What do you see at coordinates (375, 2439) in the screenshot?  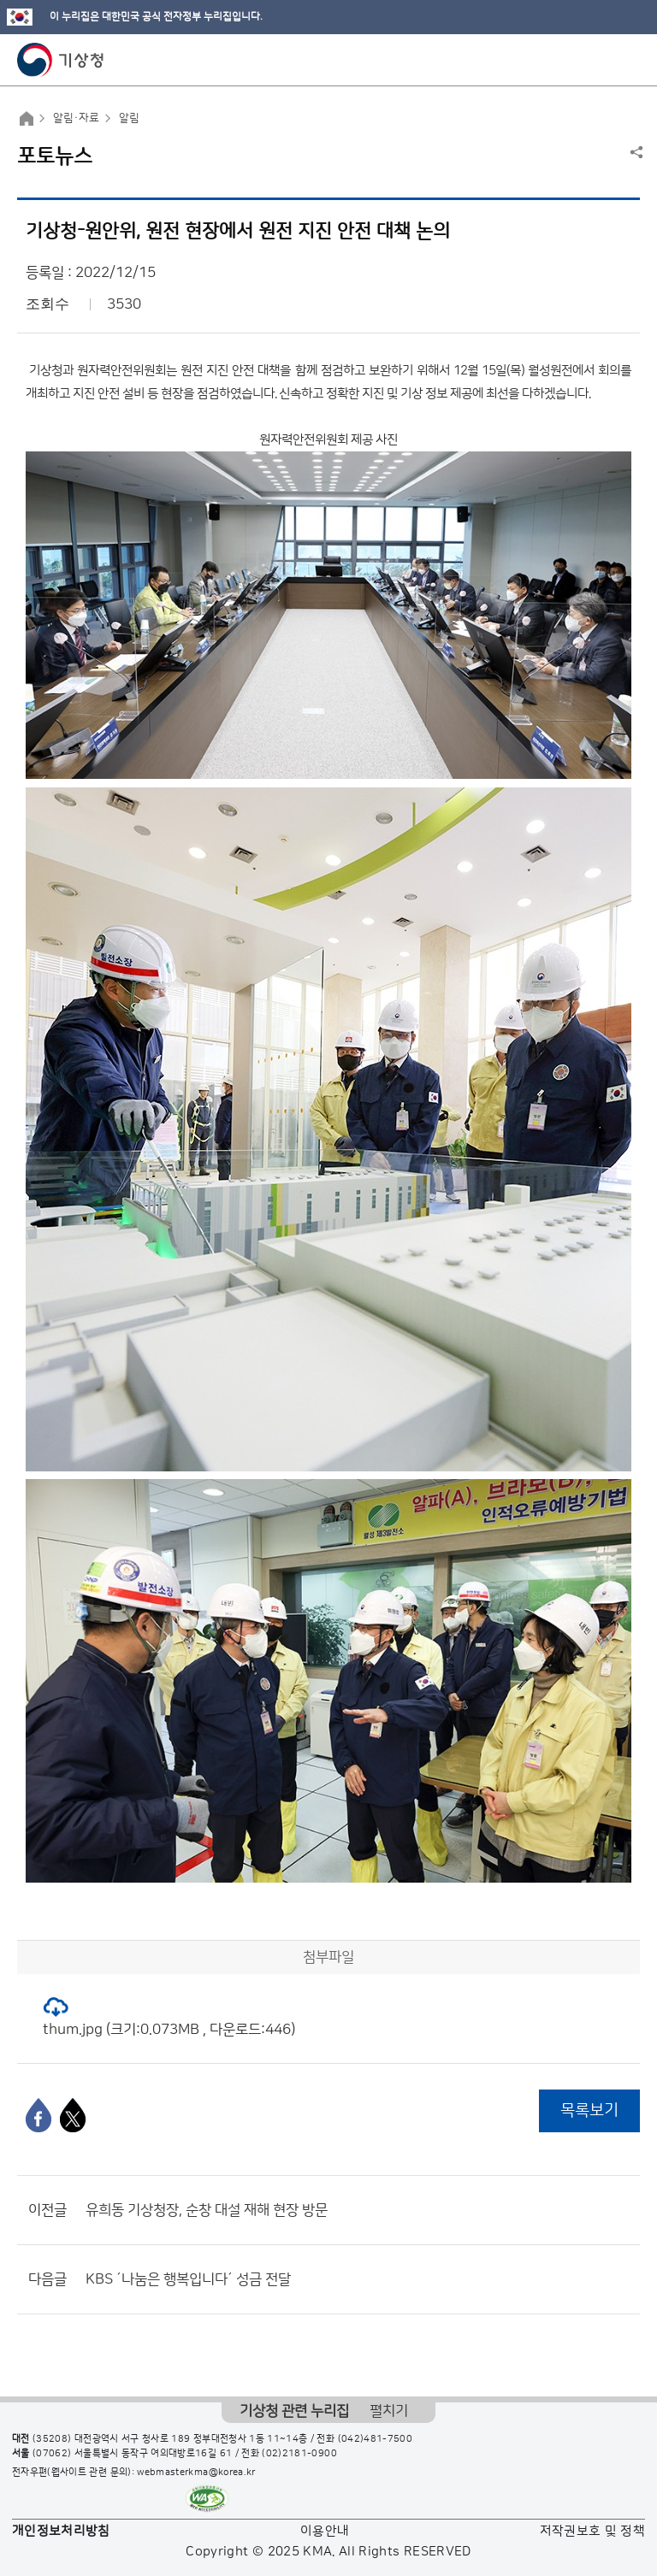 I see `(042)481-7500` at bounding box center [375, 2439].